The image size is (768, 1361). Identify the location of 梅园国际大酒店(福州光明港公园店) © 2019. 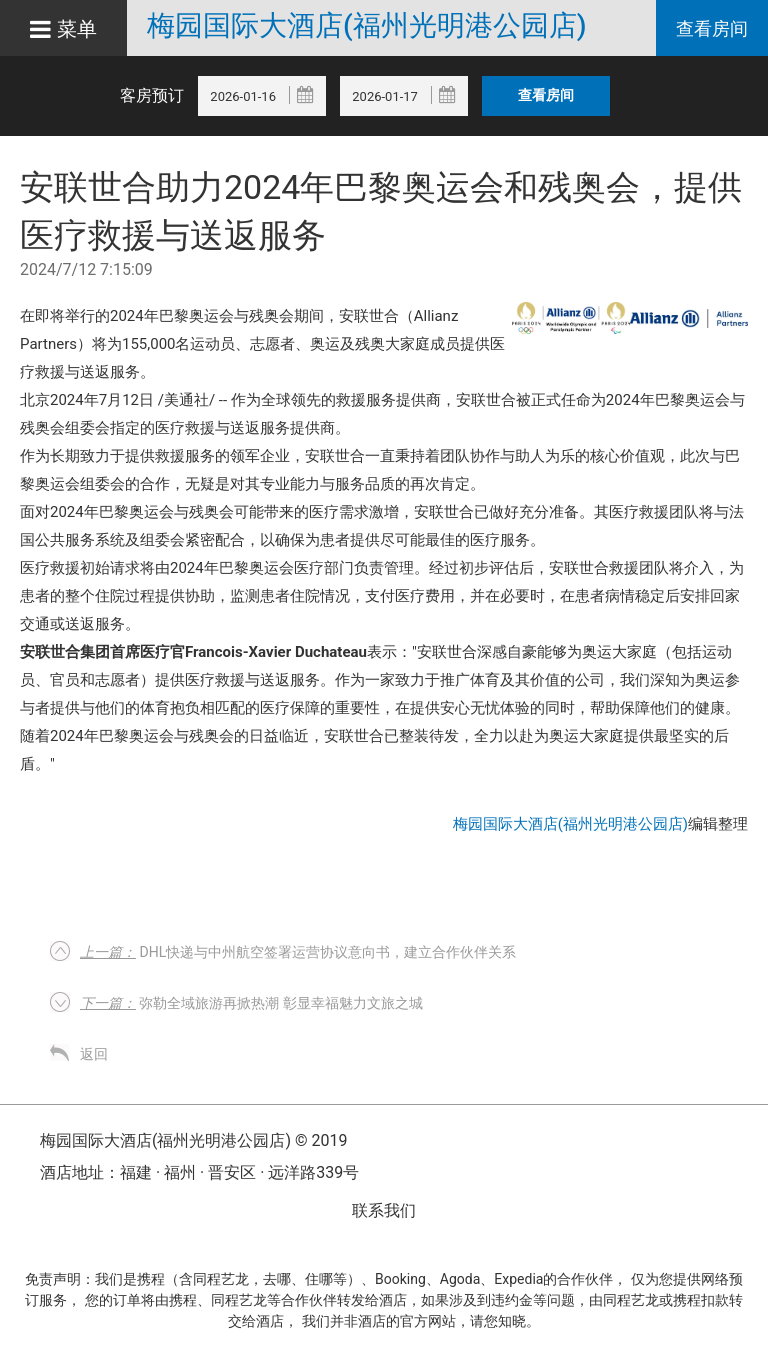
(194, 1140).